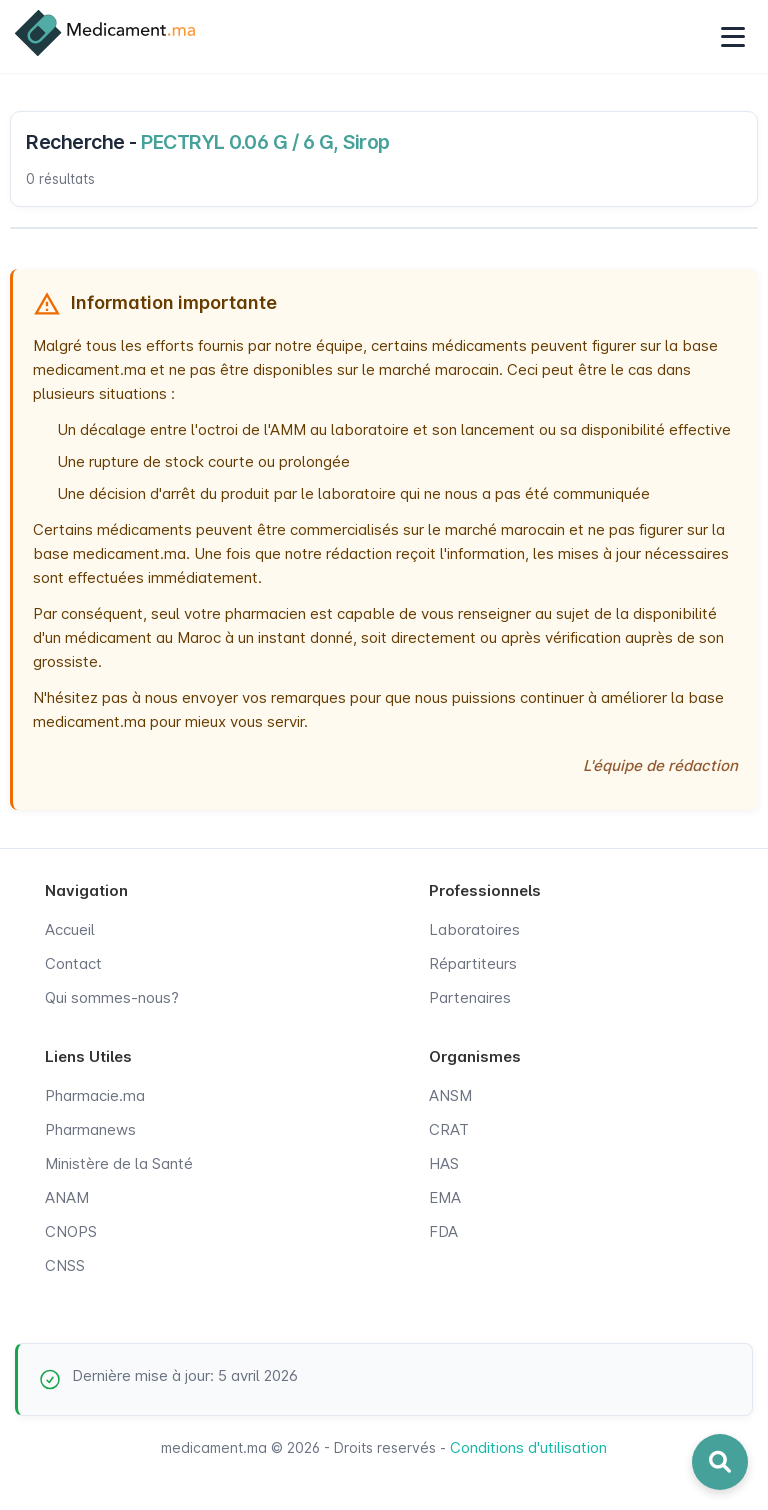  What do you see at coordinates (445, 1197) in the screenshot?
I see `EMA` at bounding box center [445, 1197].